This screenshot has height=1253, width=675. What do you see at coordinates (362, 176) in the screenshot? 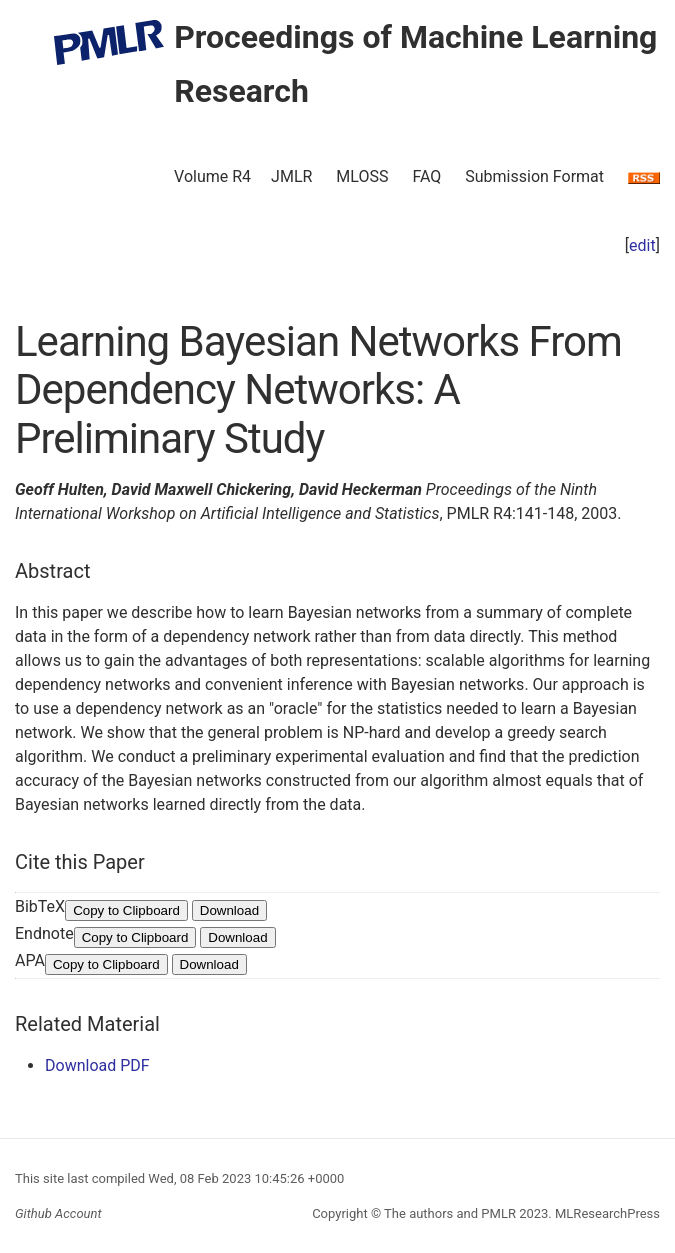
I see `MLOSS` at bounding box center [362, 176].